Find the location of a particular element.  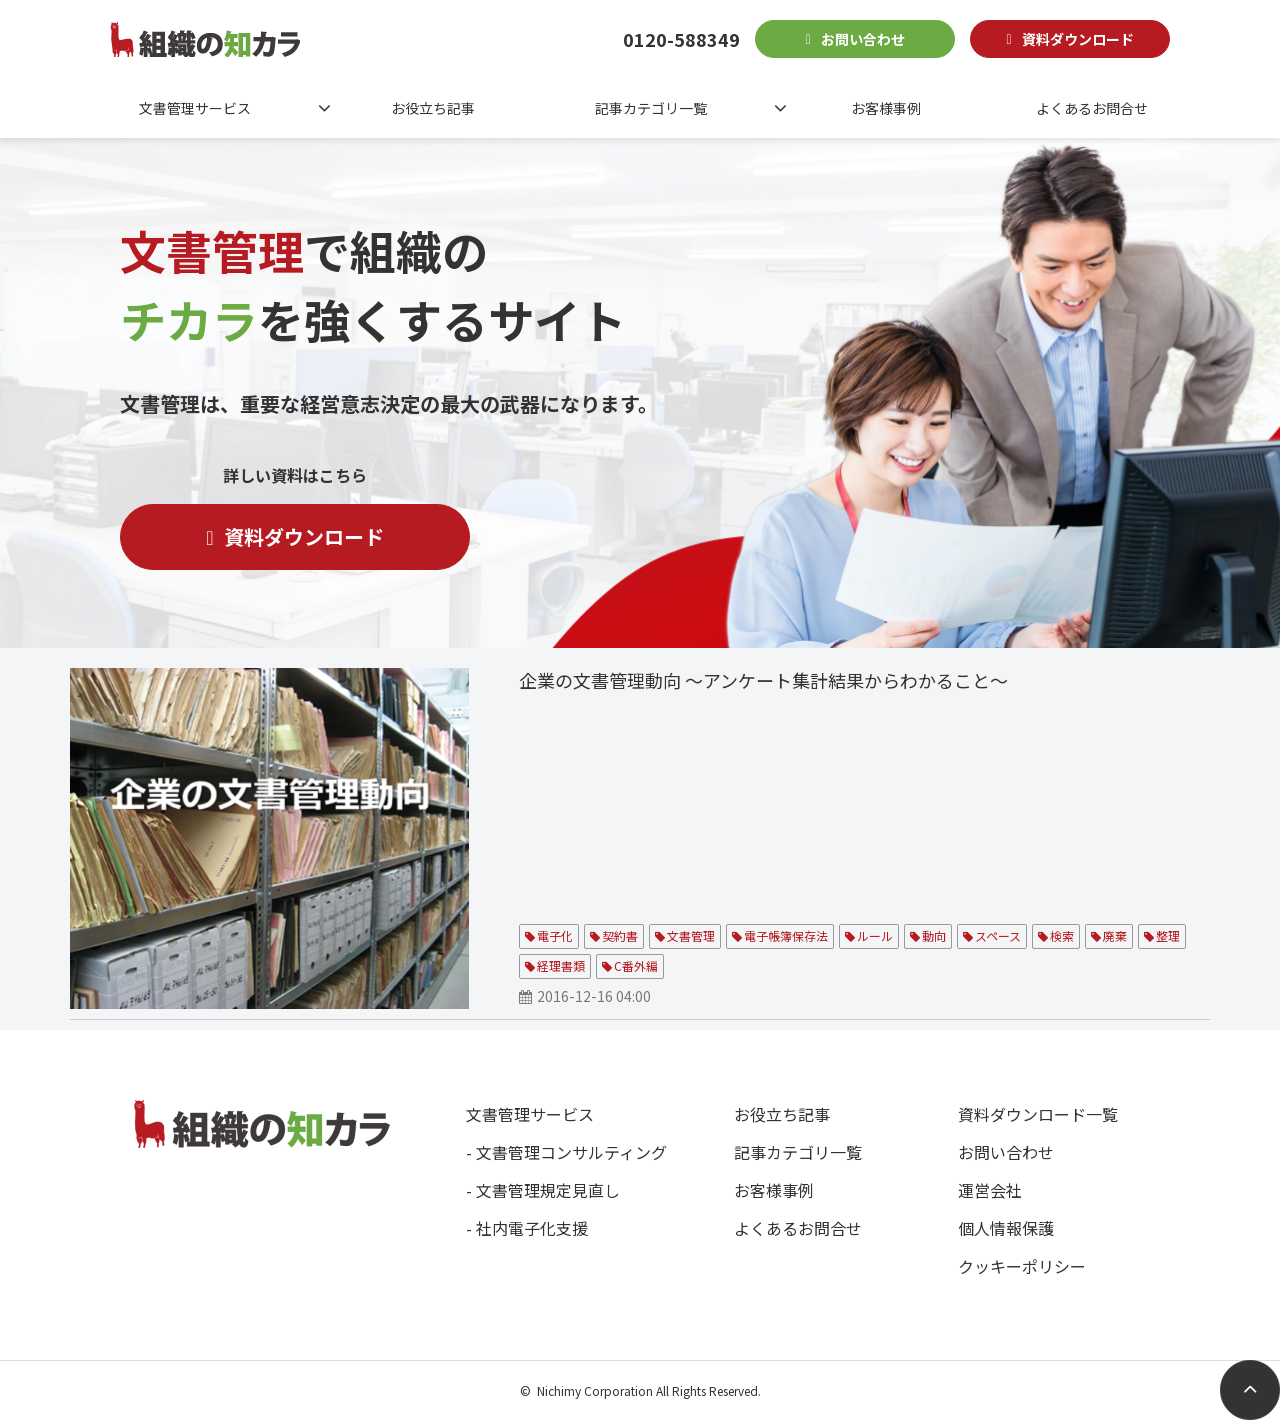

記事カテゴリ一覧 is located at coordinates (651, 108).